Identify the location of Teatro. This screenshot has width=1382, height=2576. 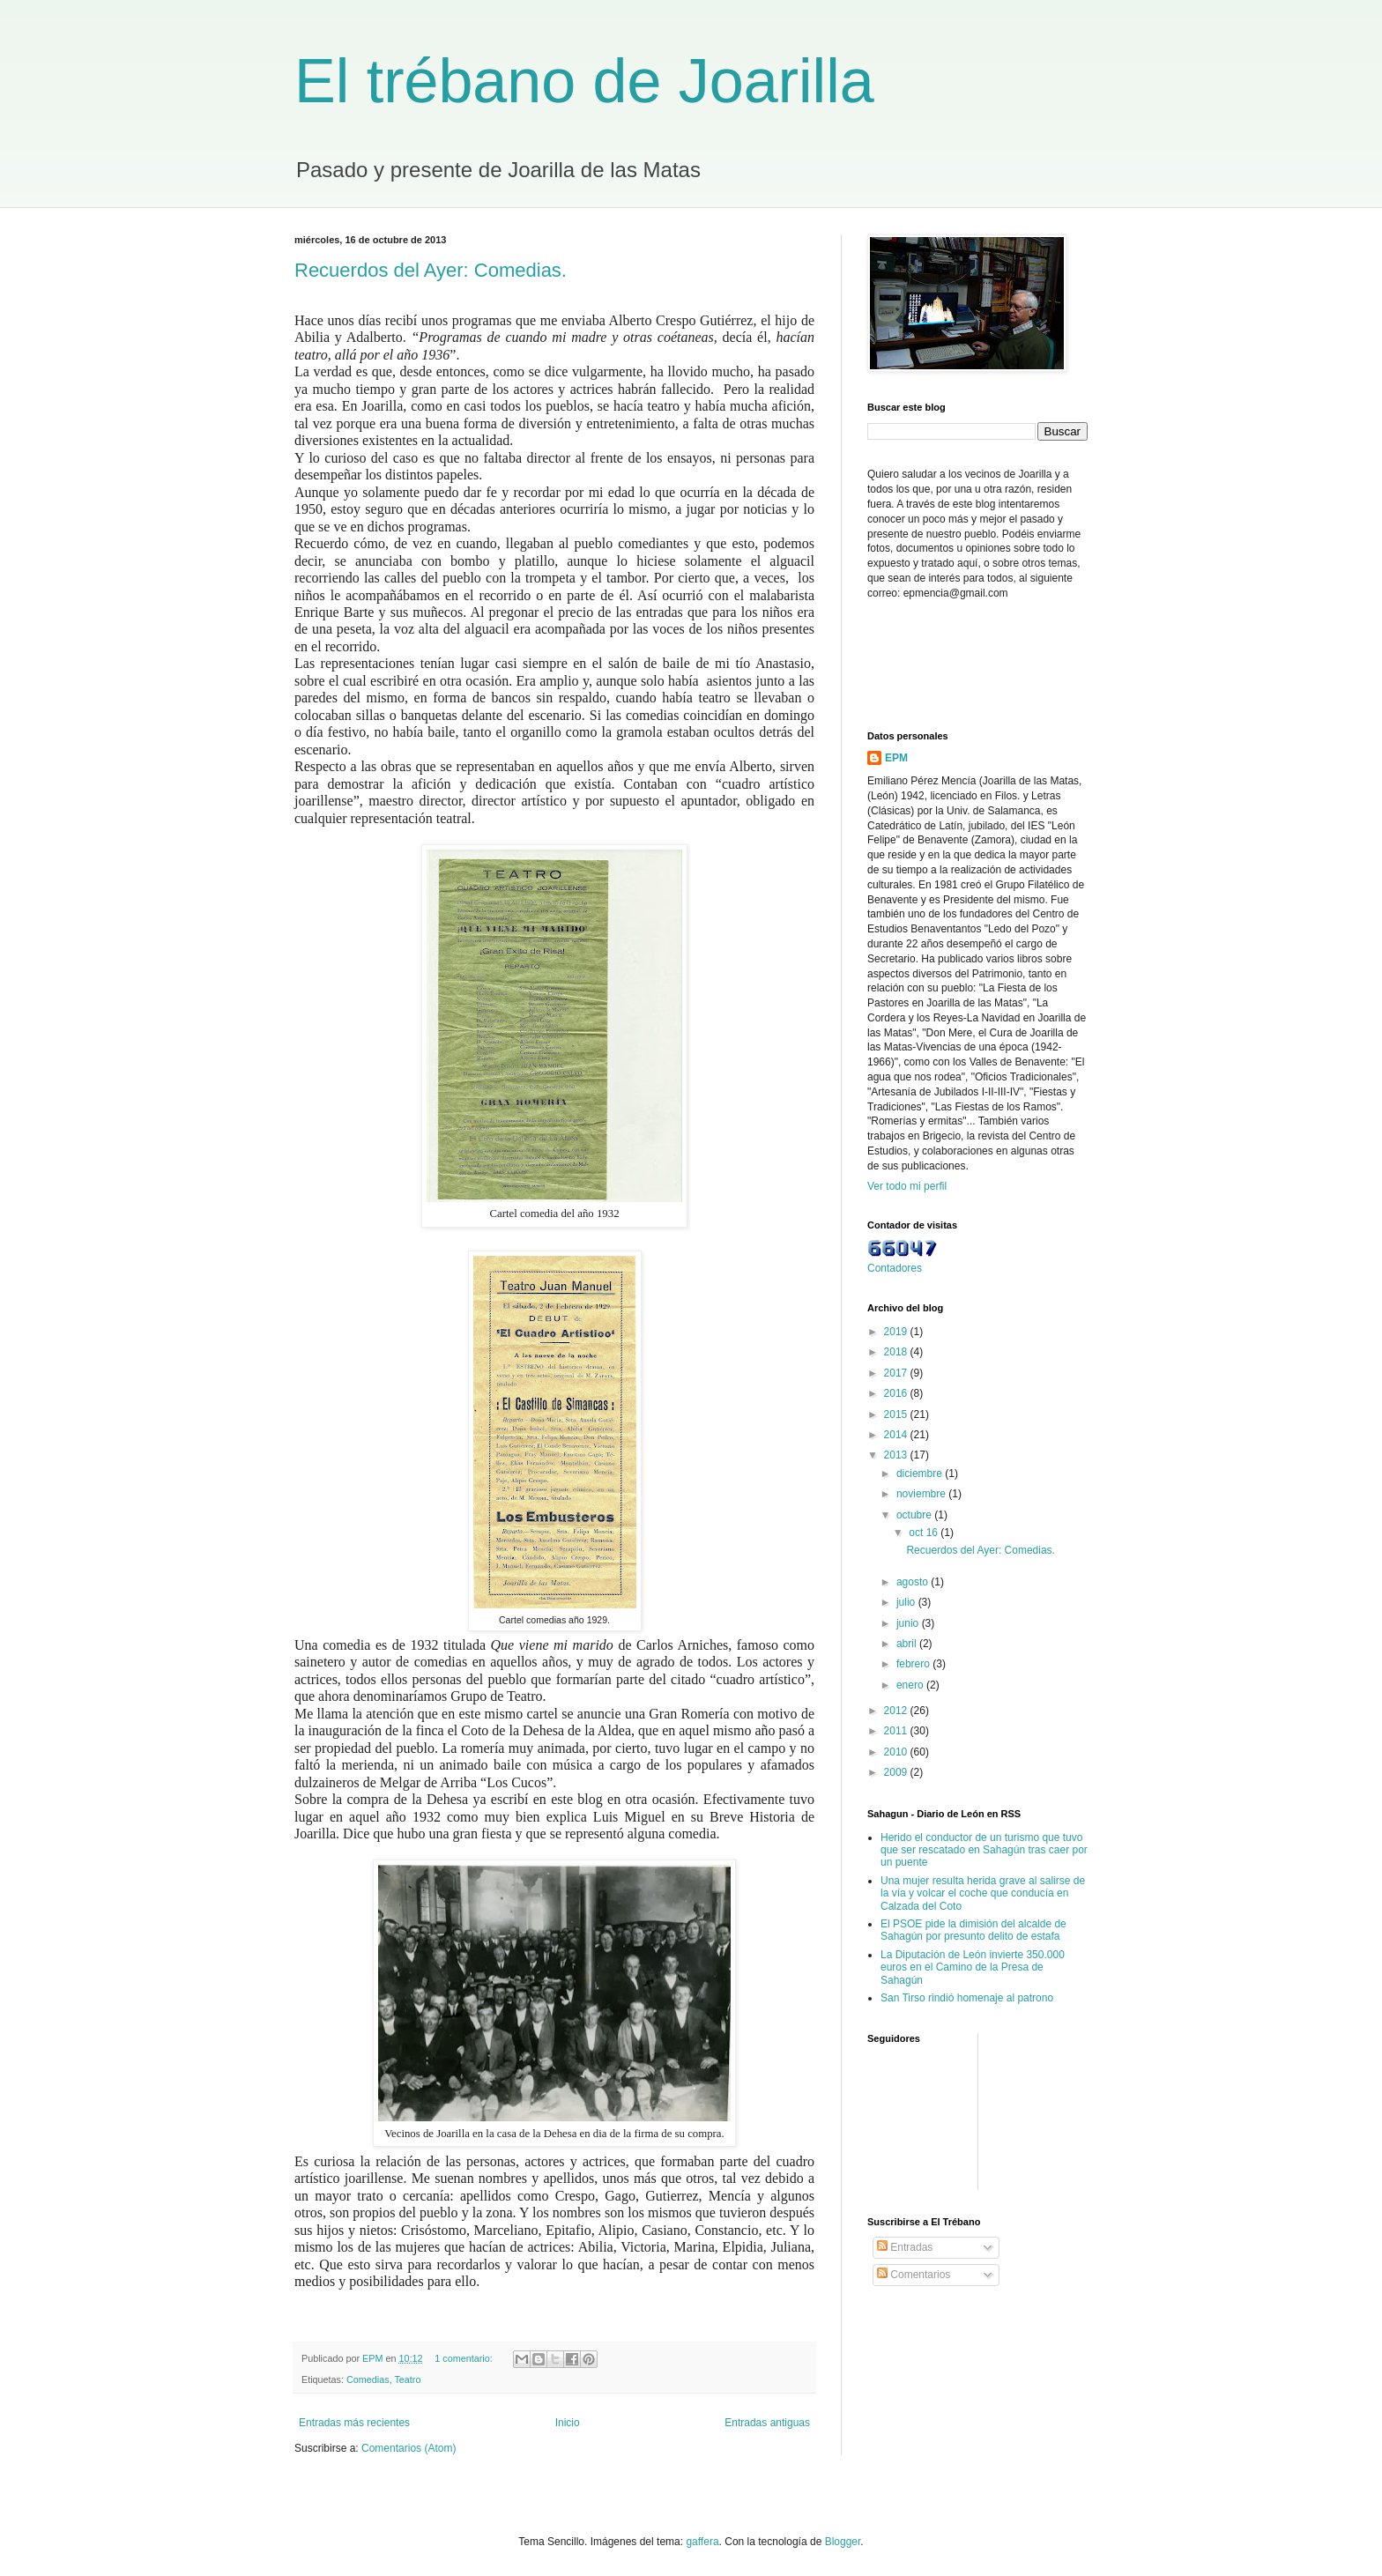
(407, 2379).